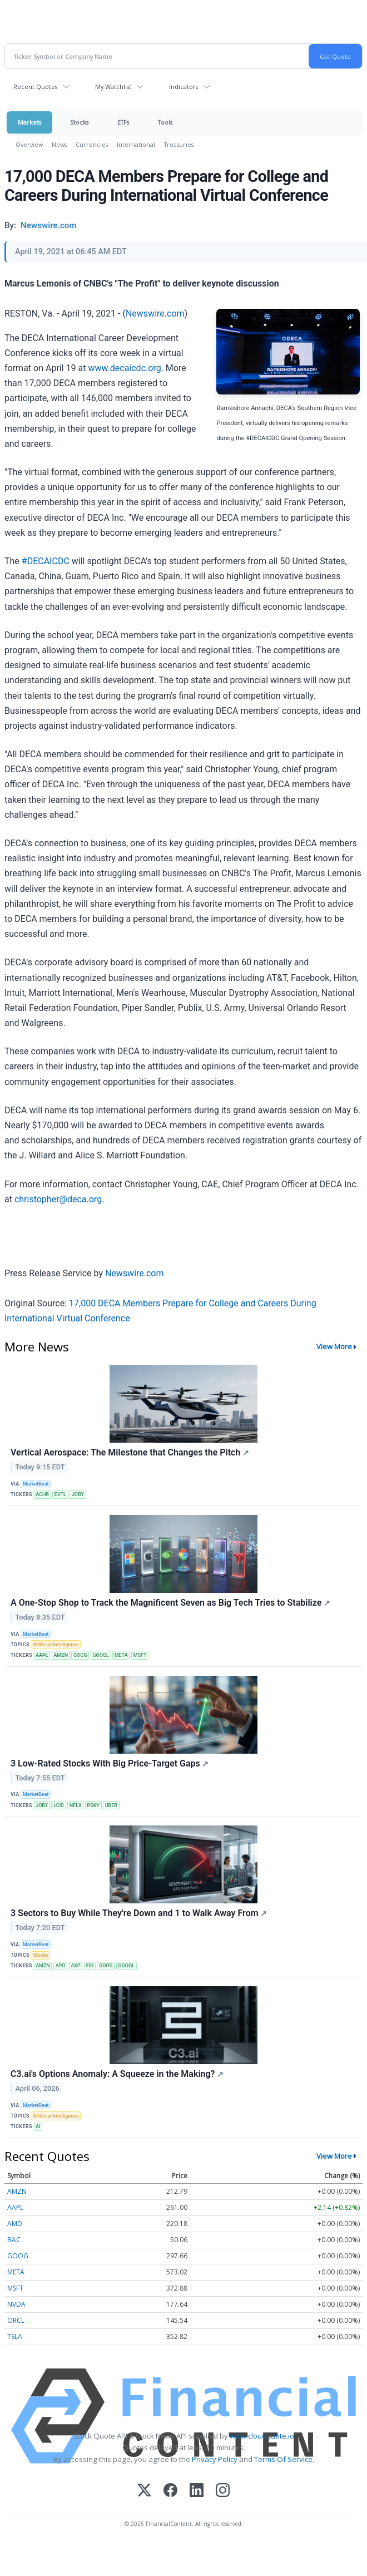 The height and width of the screenshot is (2576, 367). Describe the element at coordinates (78, 1494) in the screenshot. I see `JOBY` at that location.